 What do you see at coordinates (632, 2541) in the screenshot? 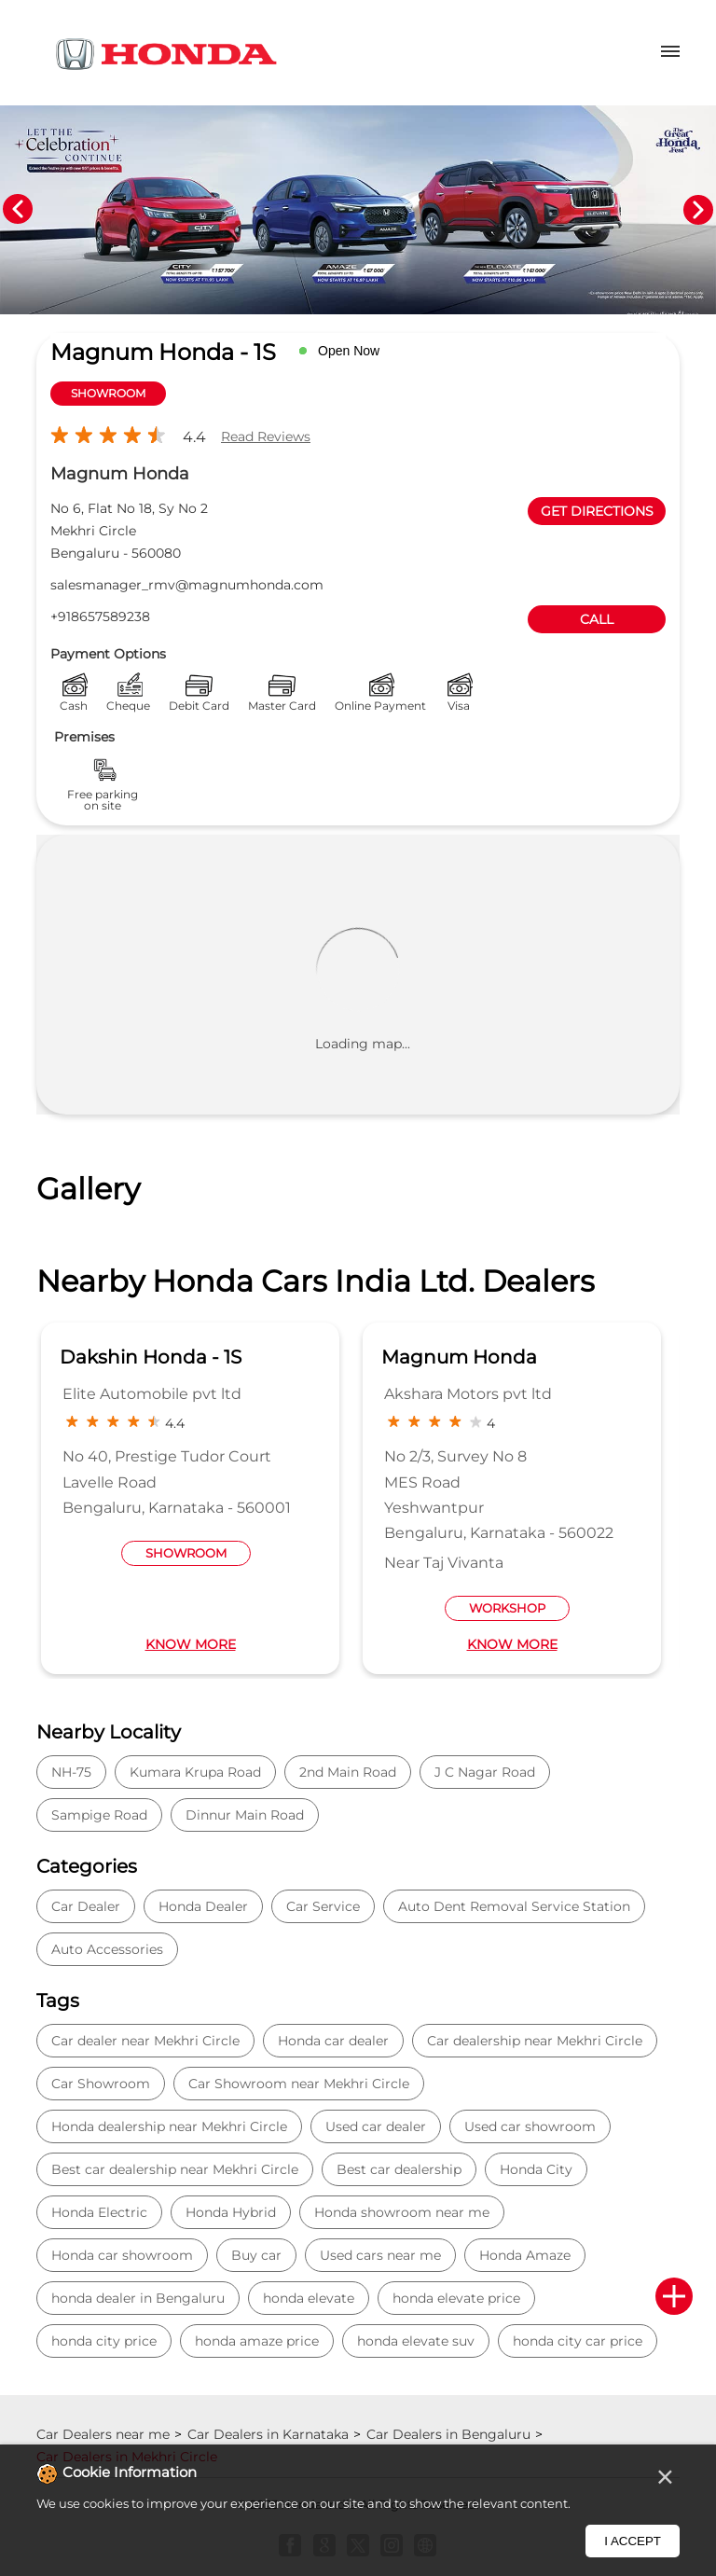
I see `I Accept` at bounding box center [632, 2541].